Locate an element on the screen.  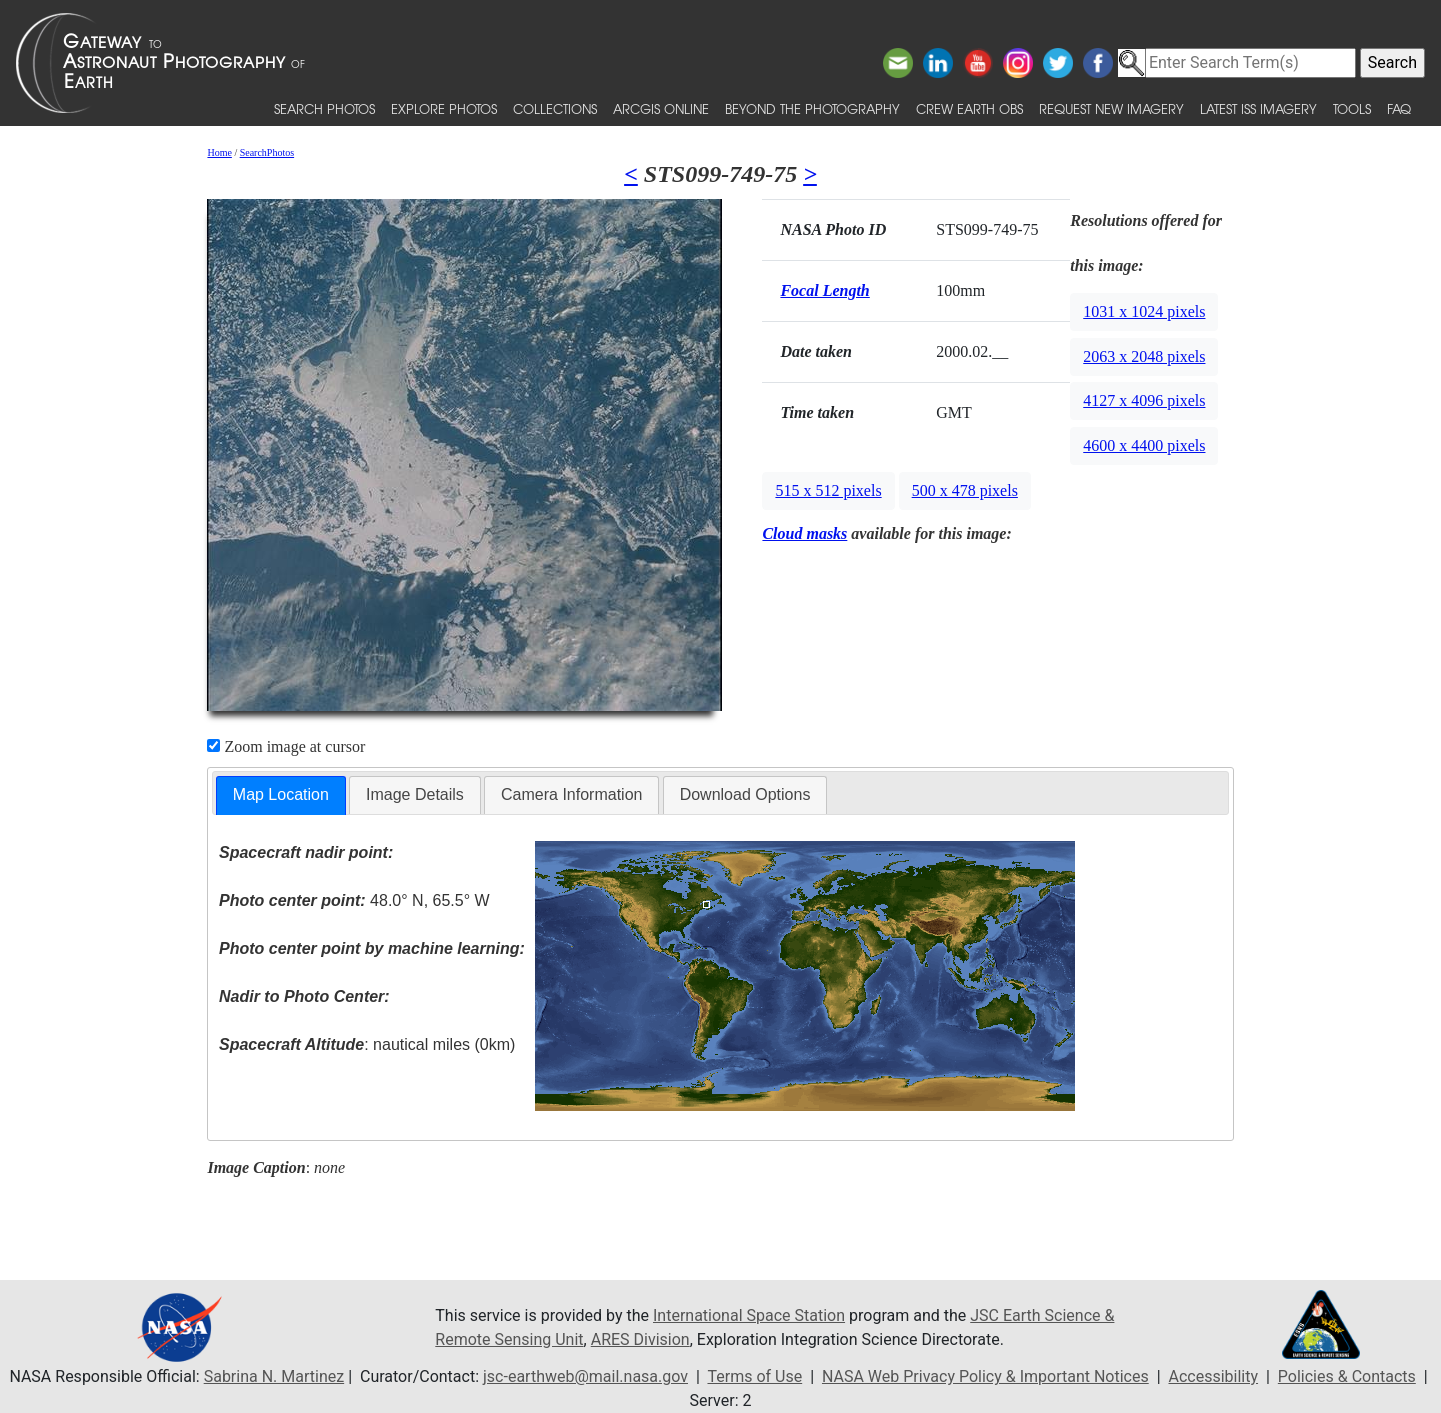
Crew Earth obs is located at coordinates (969, 108).